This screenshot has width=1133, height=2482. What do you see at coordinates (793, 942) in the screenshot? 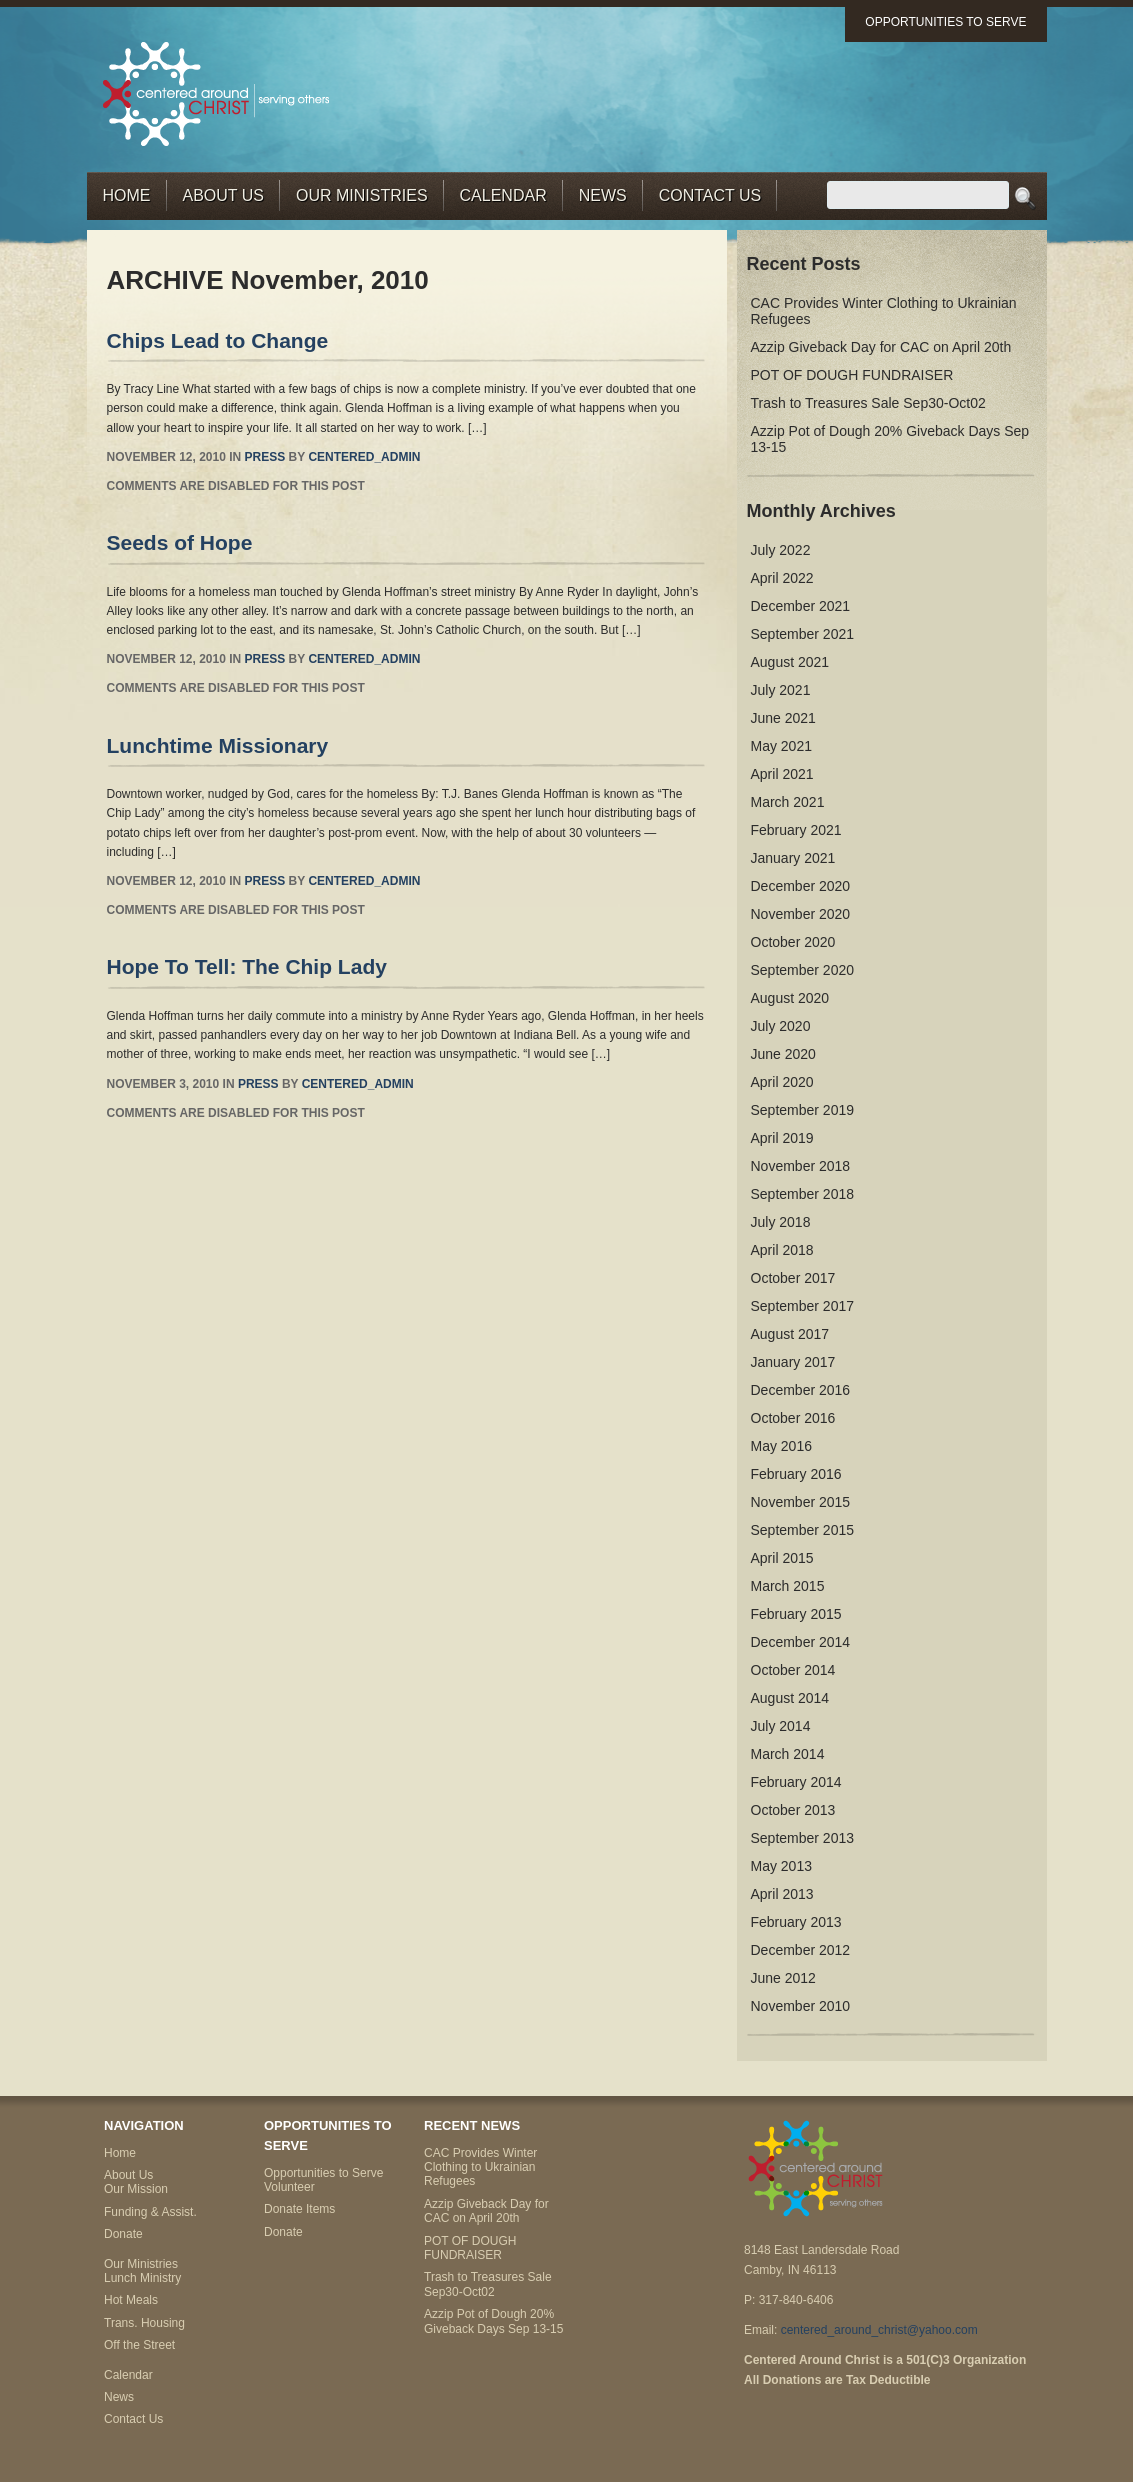
I see `October 2020` at bounding box center [793, 942].